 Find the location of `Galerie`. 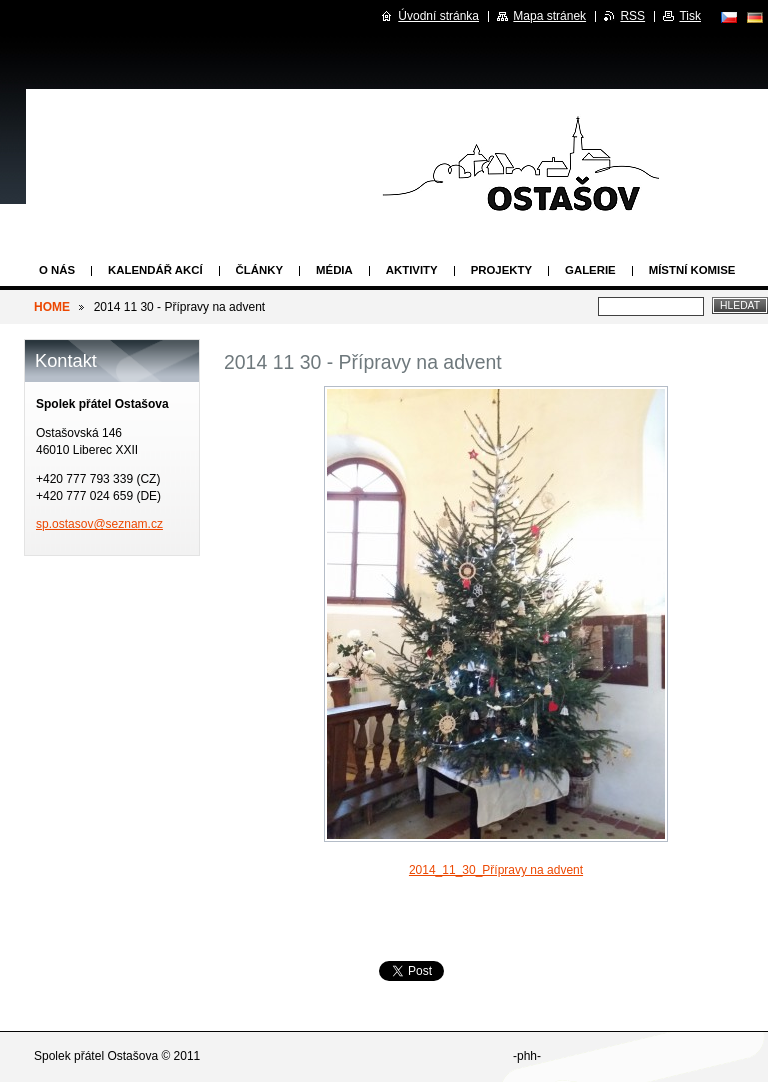

Galerie is located at coordinates (590, 270).